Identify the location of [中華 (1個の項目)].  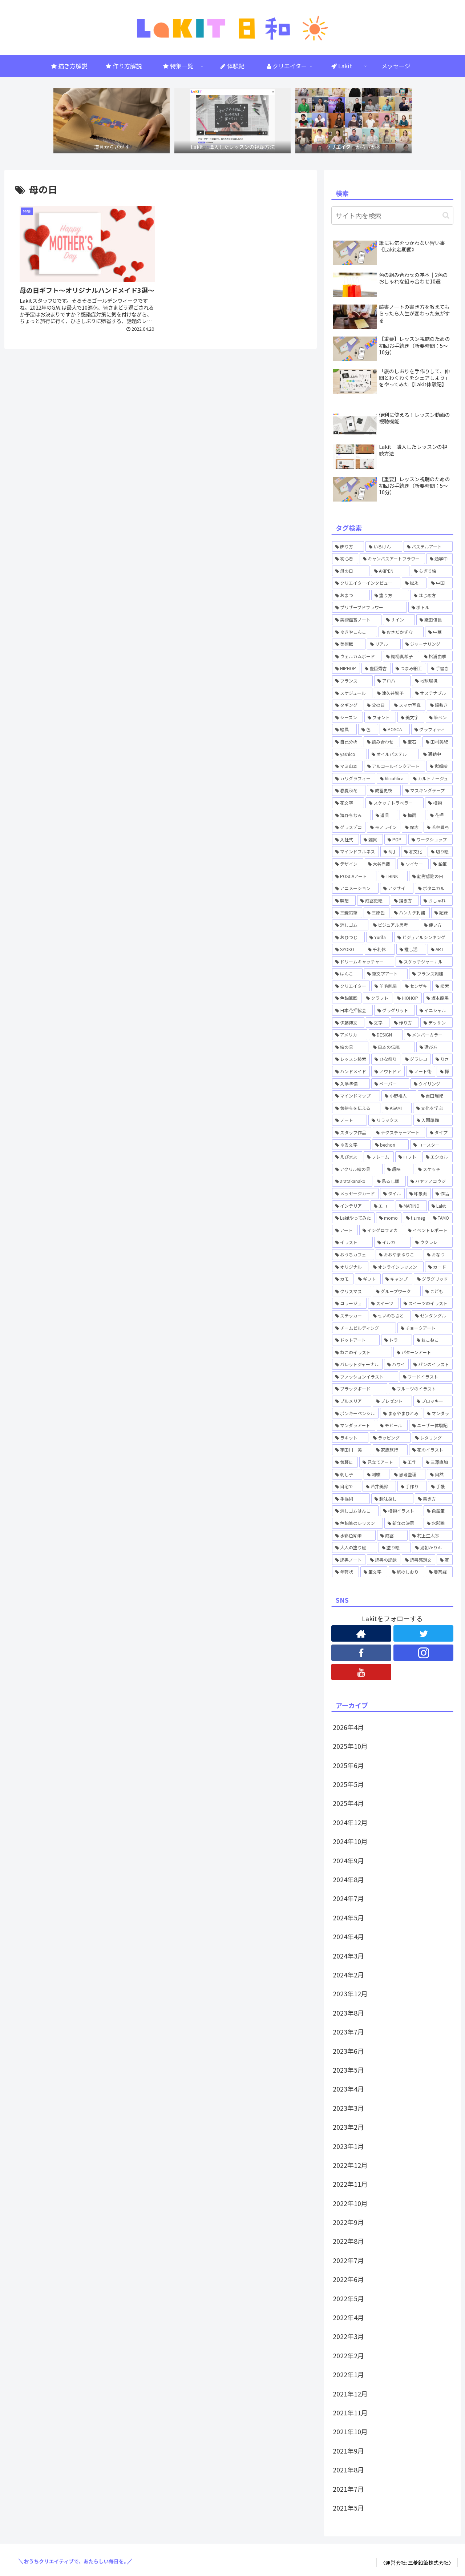
(439, 632).